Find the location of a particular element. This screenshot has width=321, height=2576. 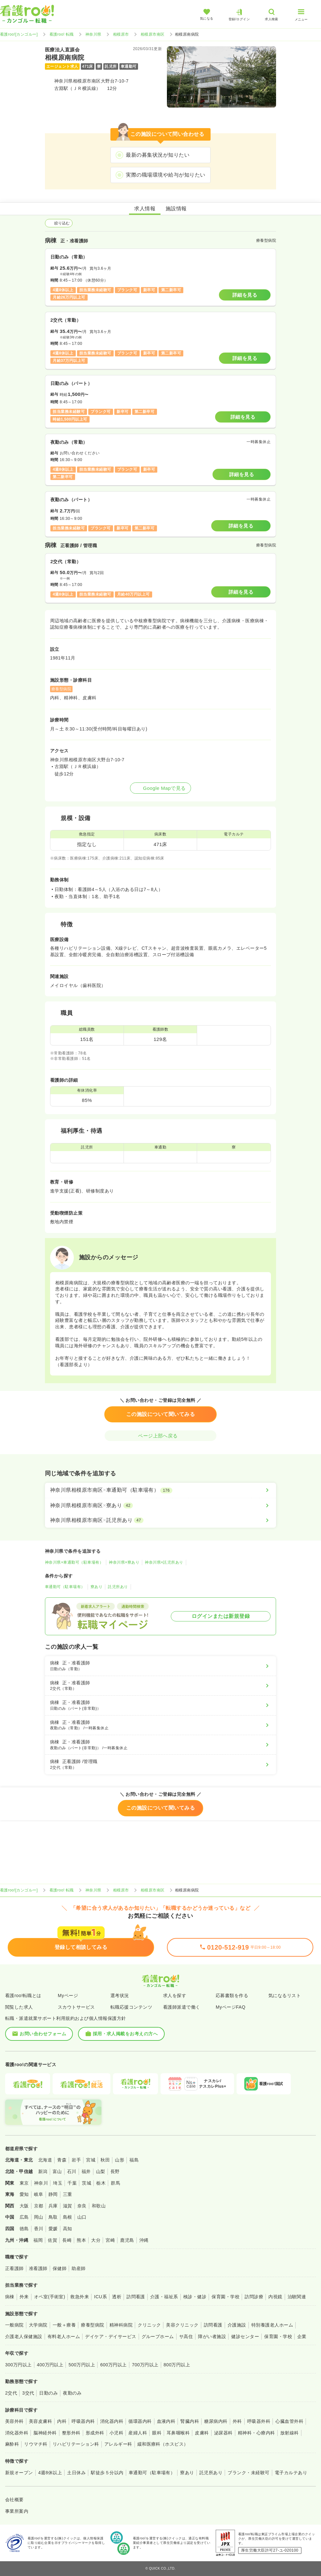

スカウトサービス is located at coordinates (76, 2007).